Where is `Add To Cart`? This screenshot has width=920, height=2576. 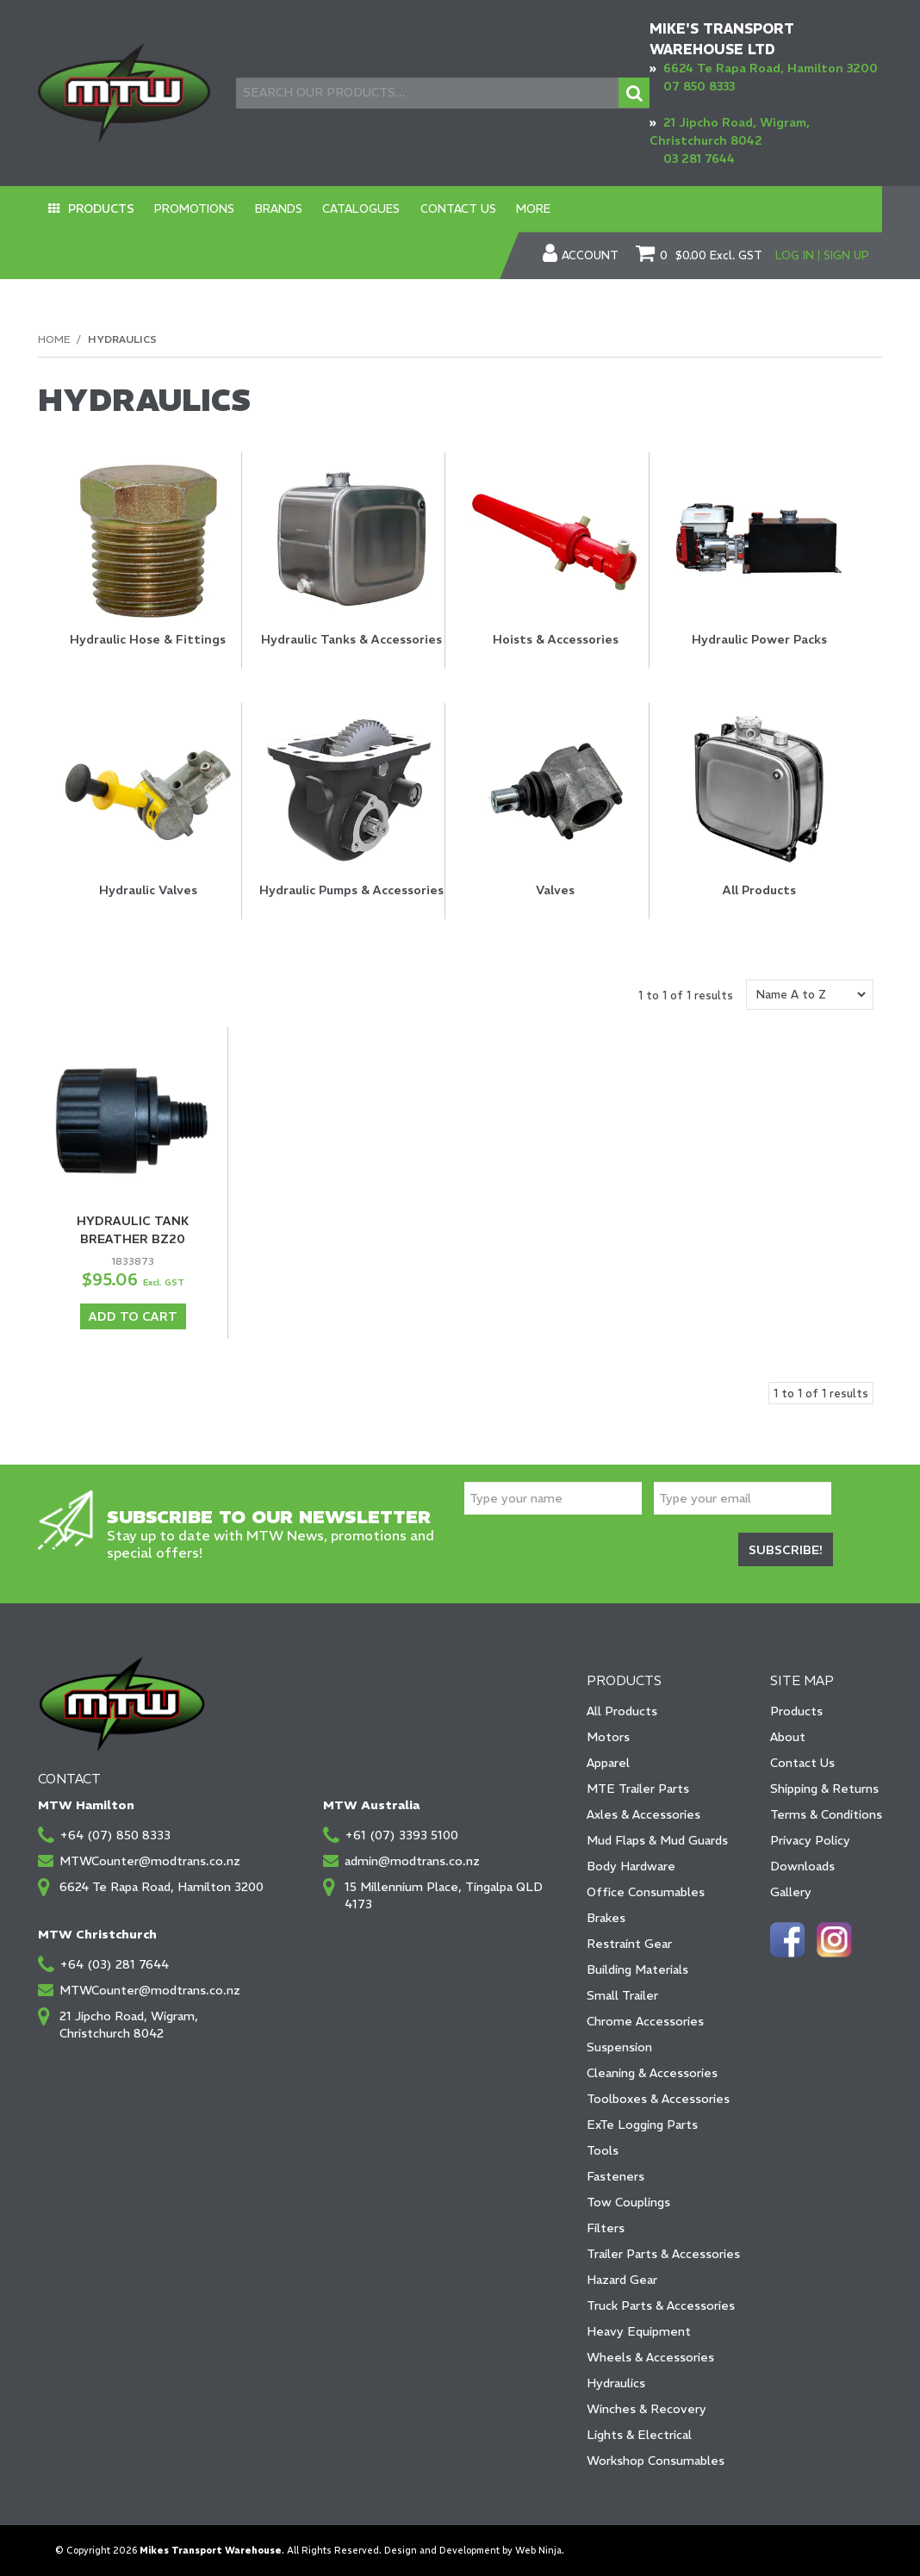
Add To Cart is located at coordinates (133, 1316).